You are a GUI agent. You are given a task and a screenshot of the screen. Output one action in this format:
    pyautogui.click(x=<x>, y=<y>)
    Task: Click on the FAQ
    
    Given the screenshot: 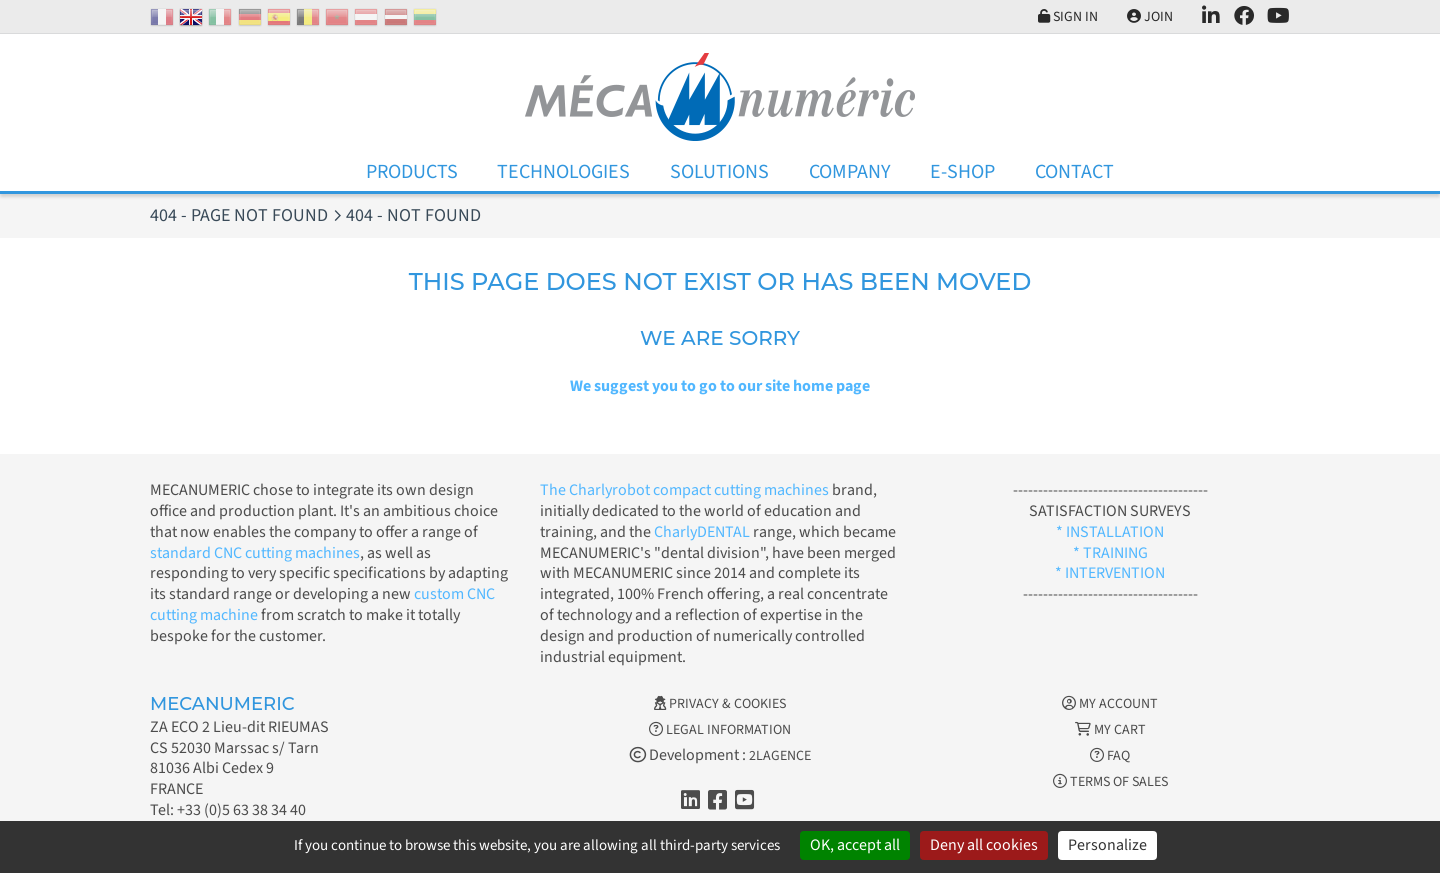 What is the action you would take?
    pyautogui.click(x=1110, y=756)
    